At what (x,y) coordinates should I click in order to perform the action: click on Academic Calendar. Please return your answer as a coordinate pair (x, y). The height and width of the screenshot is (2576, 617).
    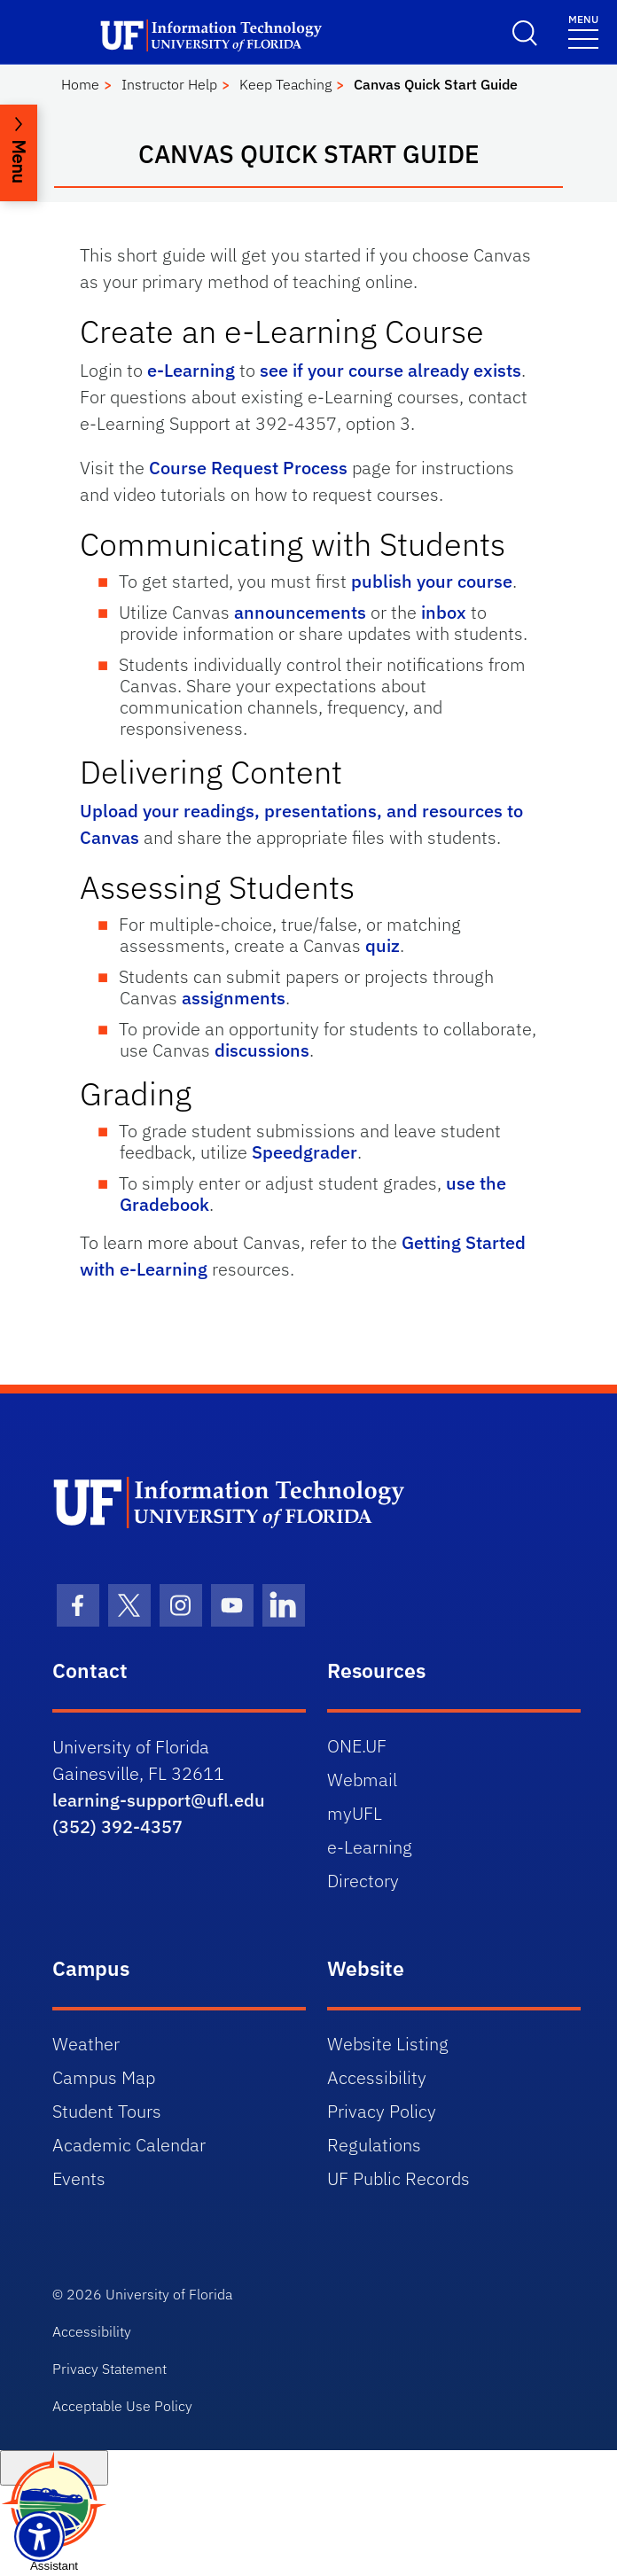
    Looking at the image, I should click on (129, 2145).